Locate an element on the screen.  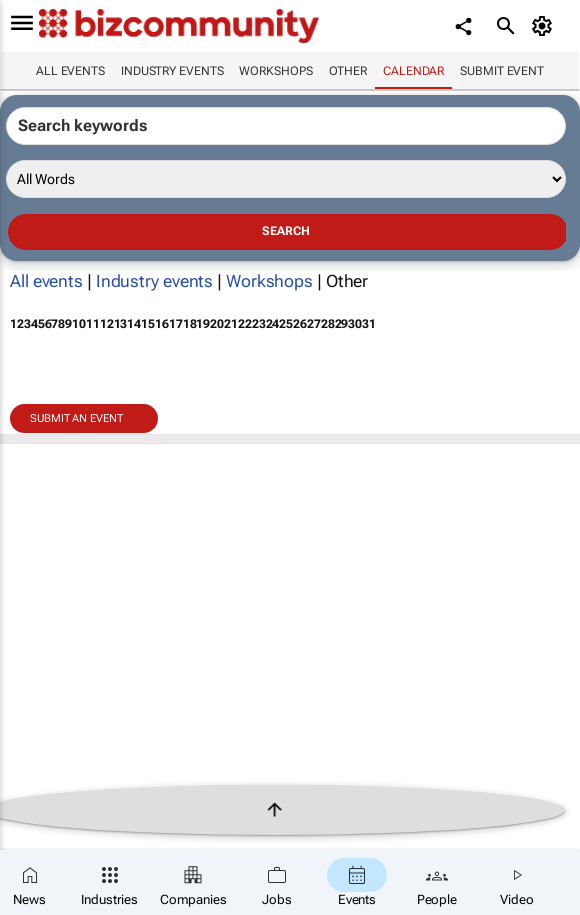
Submit an event is located at coordinates (76, 418).